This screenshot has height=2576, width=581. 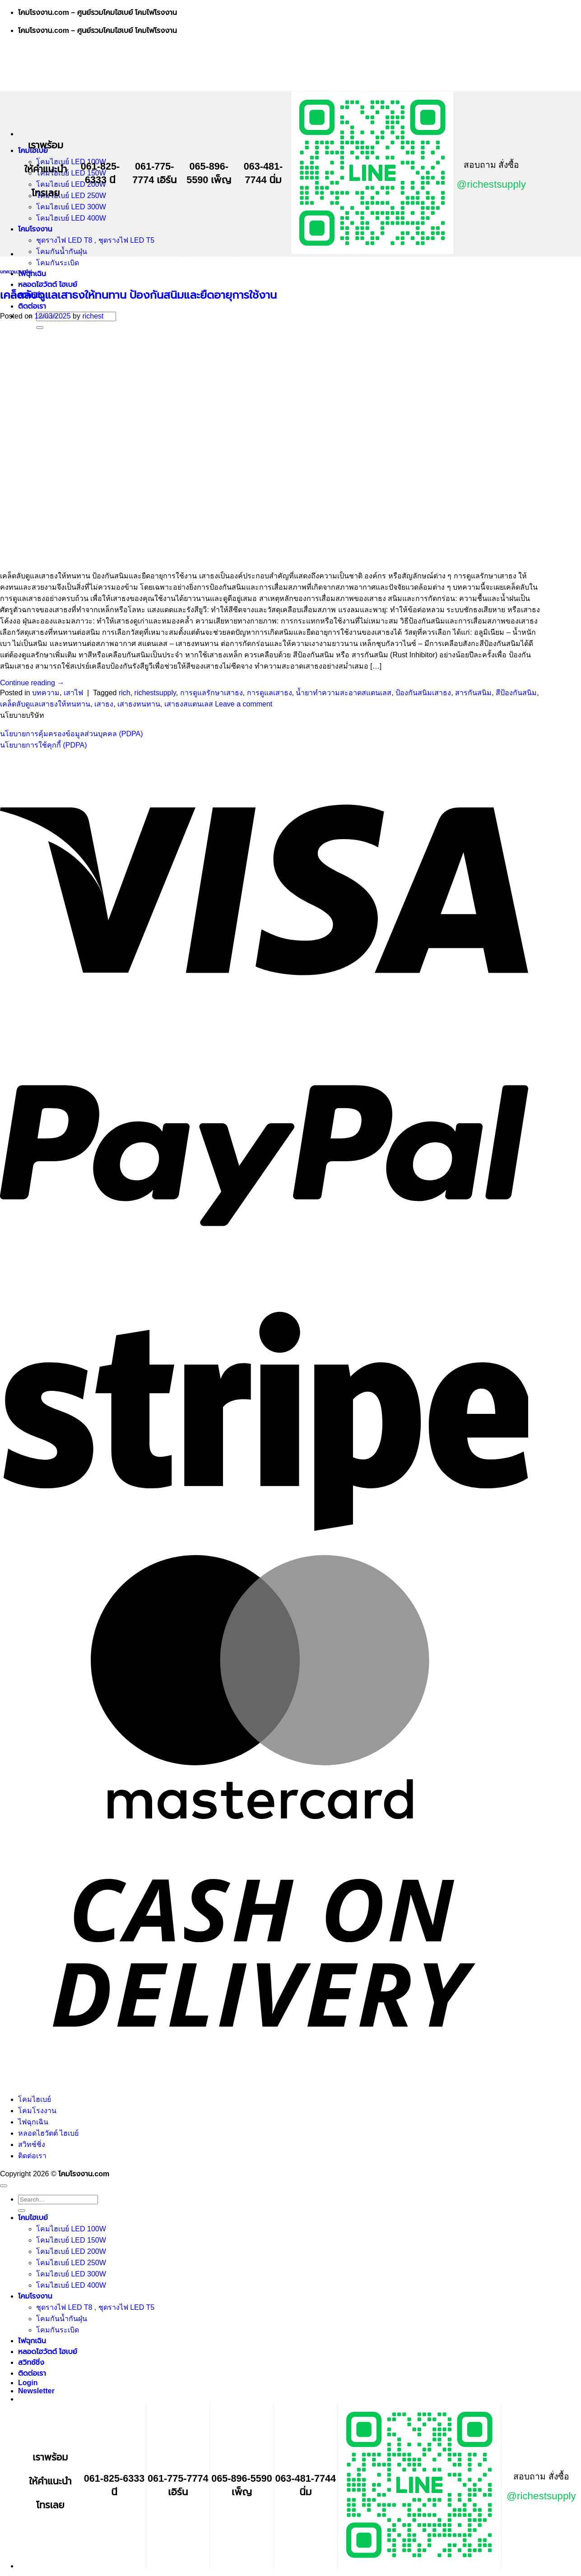 I want to click on ชุดรางไฟ LED T8 , ชุดรางไฟ LED T5, so click(x=95, y=240).